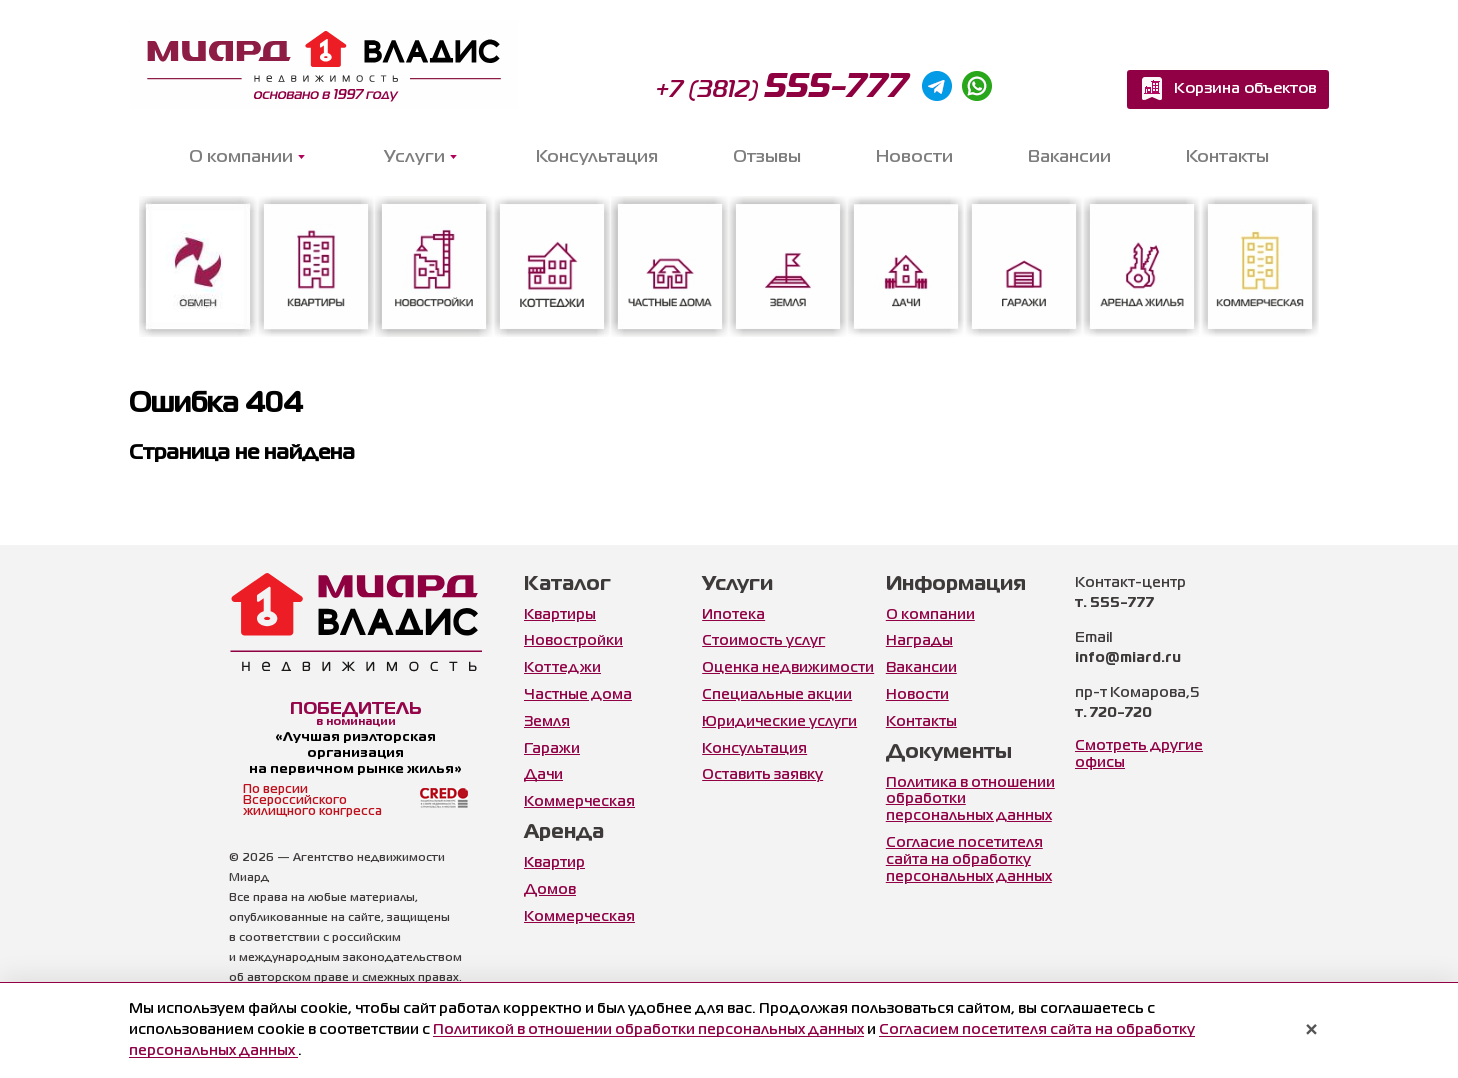 The height and width of the screenshot is (1078, 1458). I want to click on Политикой в отношении обработки персональных данных, so click(648, 1030).